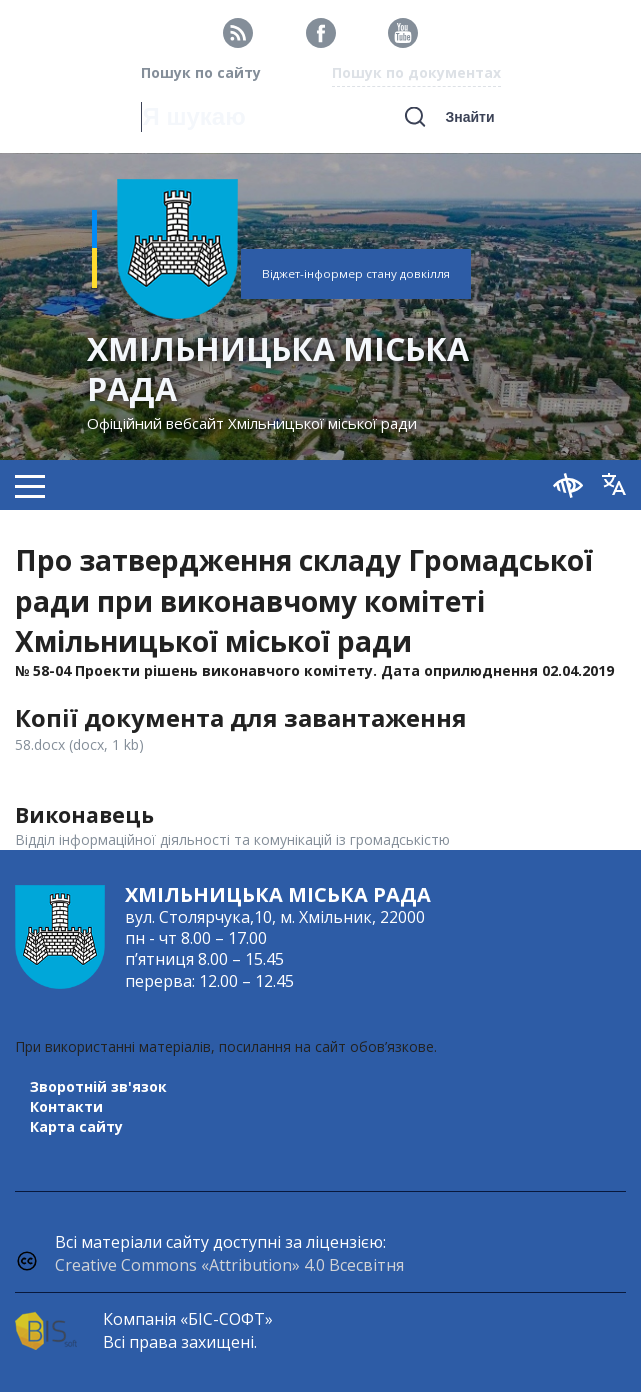 This screenshot has height=1392, width=641. I want to click on 58.docx (docx, 1 kb), so click(79, 744).